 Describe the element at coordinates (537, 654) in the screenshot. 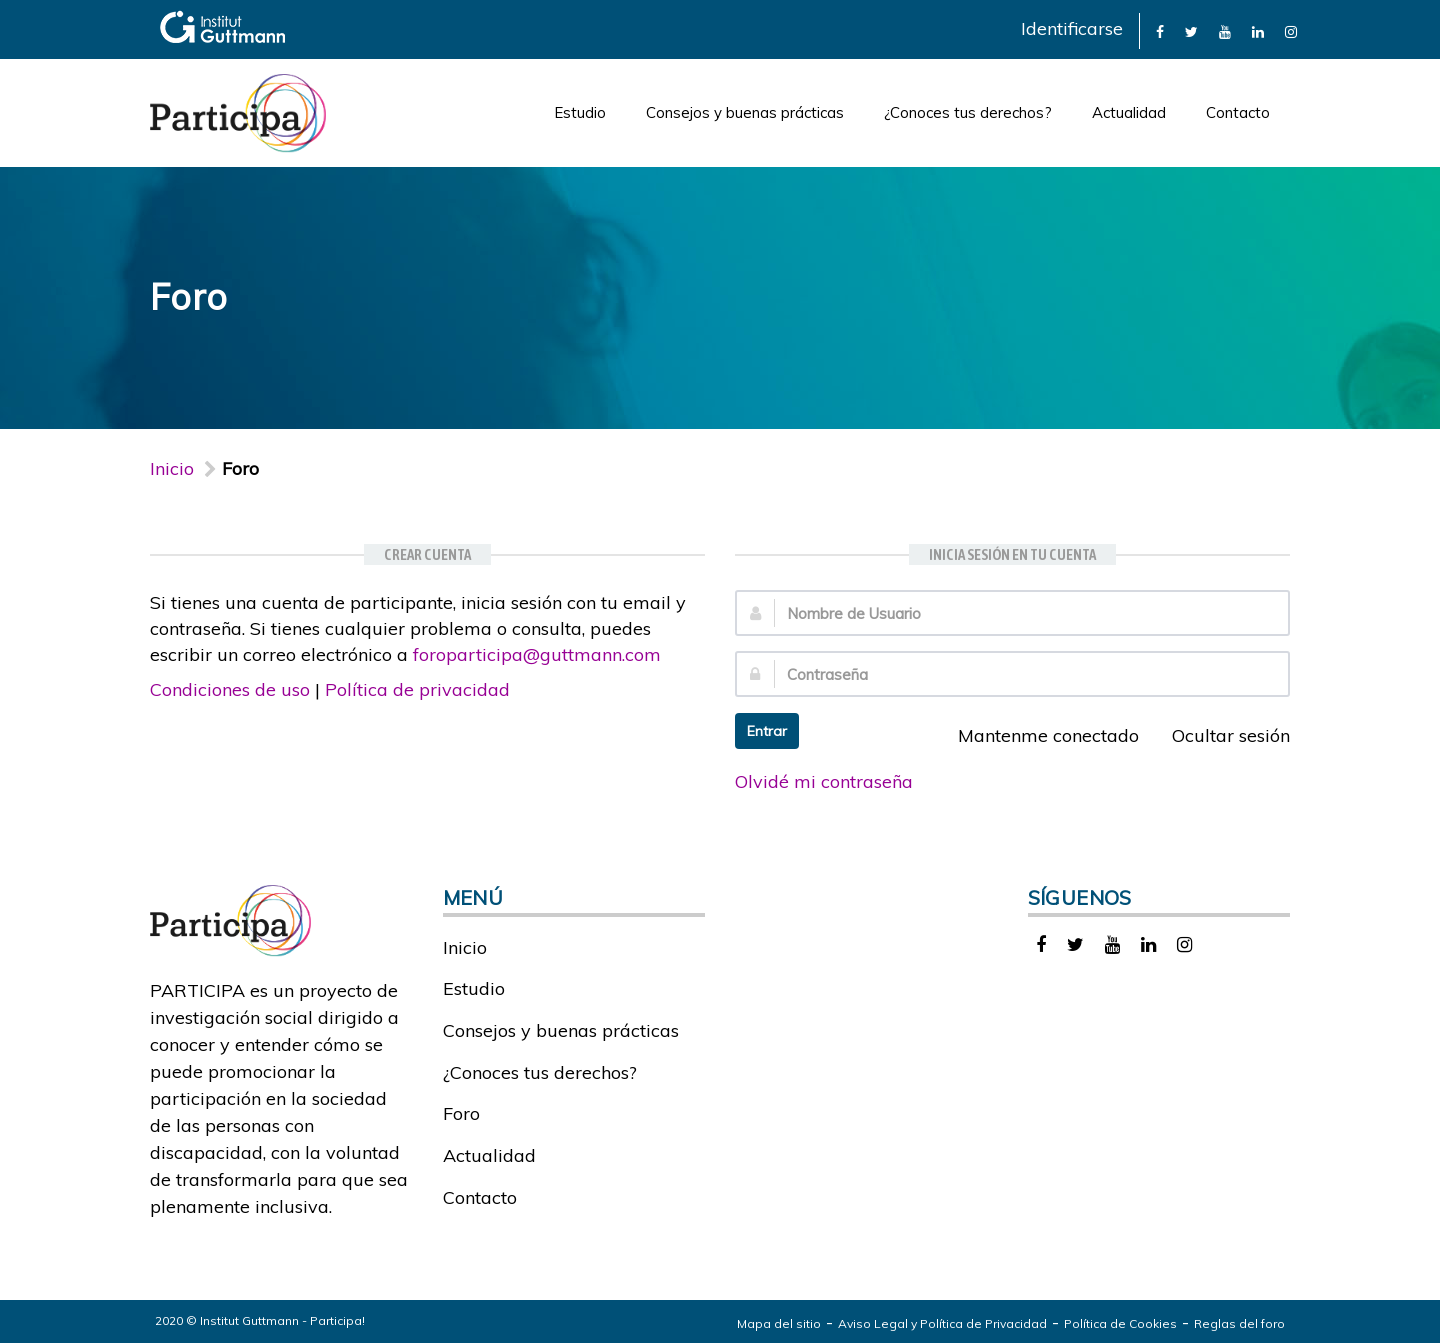

I see `foroparticipa@guttmann.com` at that location.